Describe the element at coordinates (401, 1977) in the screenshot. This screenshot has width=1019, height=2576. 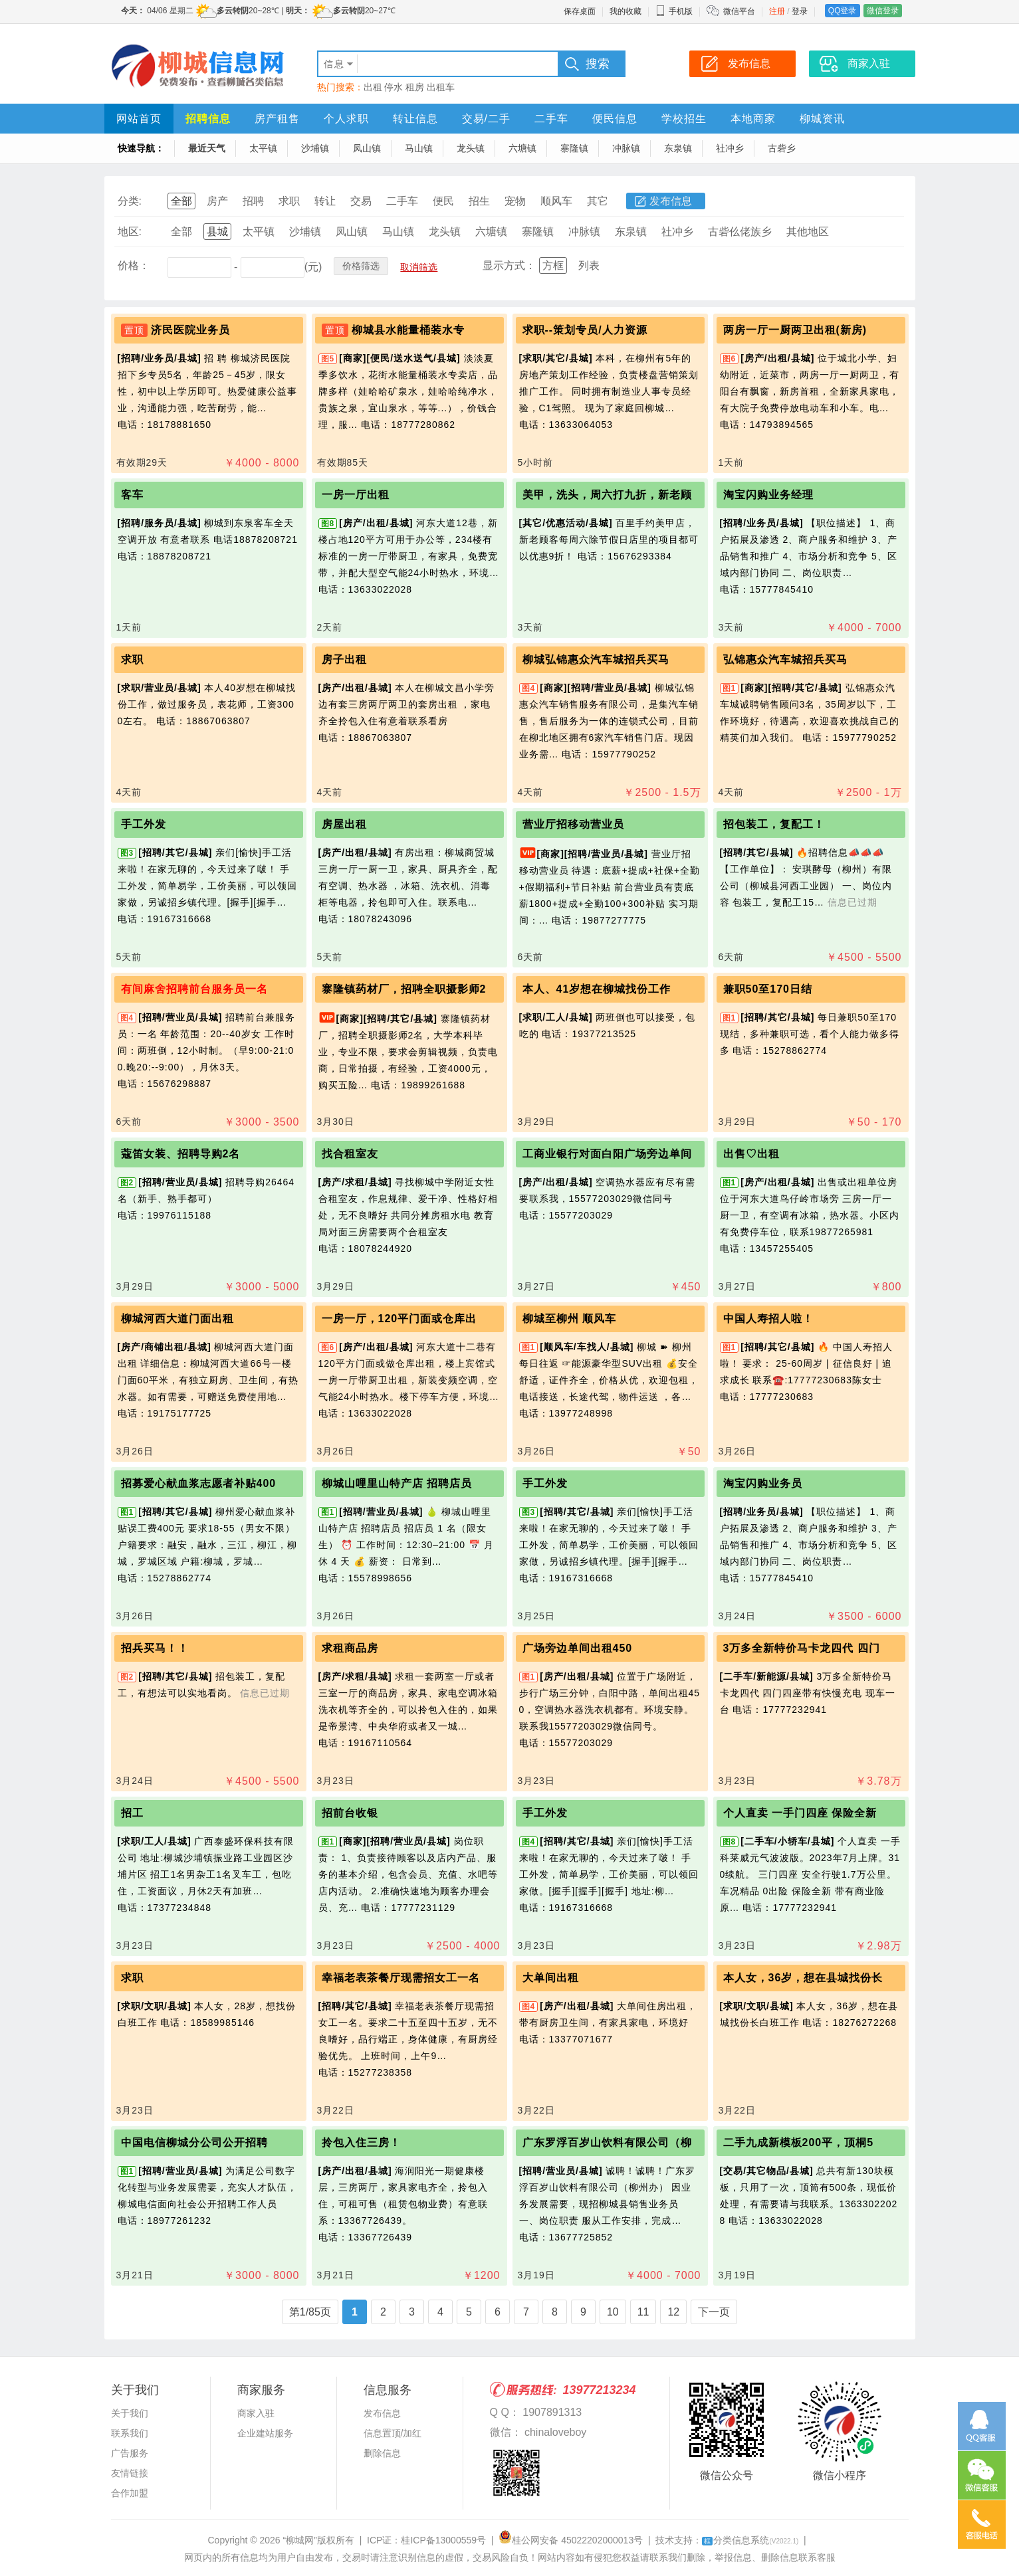
I see `幸福老表茶餐厅现需招女工一名` at that location.